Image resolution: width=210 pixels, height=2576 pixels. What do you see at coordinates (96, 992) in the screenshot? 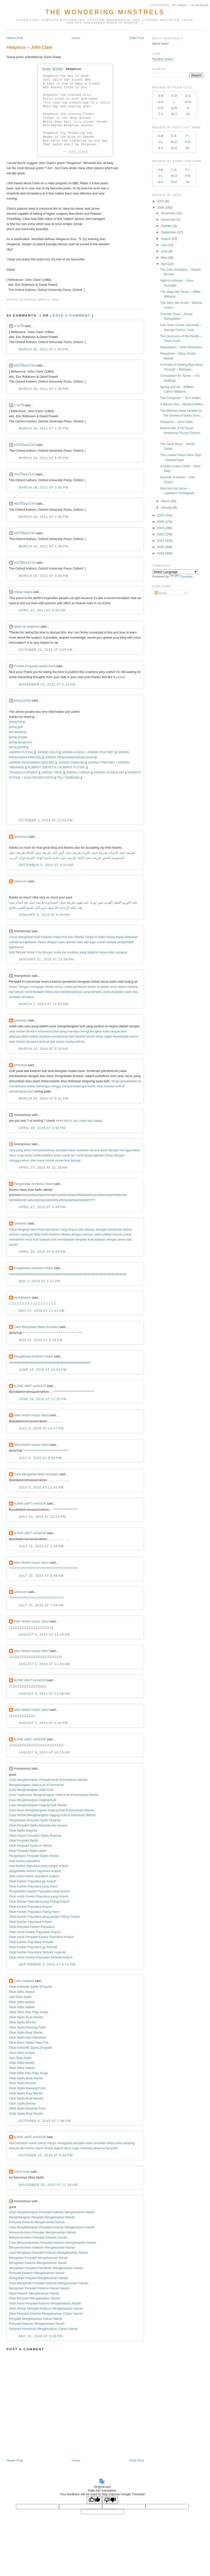
I see `berakhir` at bounding box center [96, 992].